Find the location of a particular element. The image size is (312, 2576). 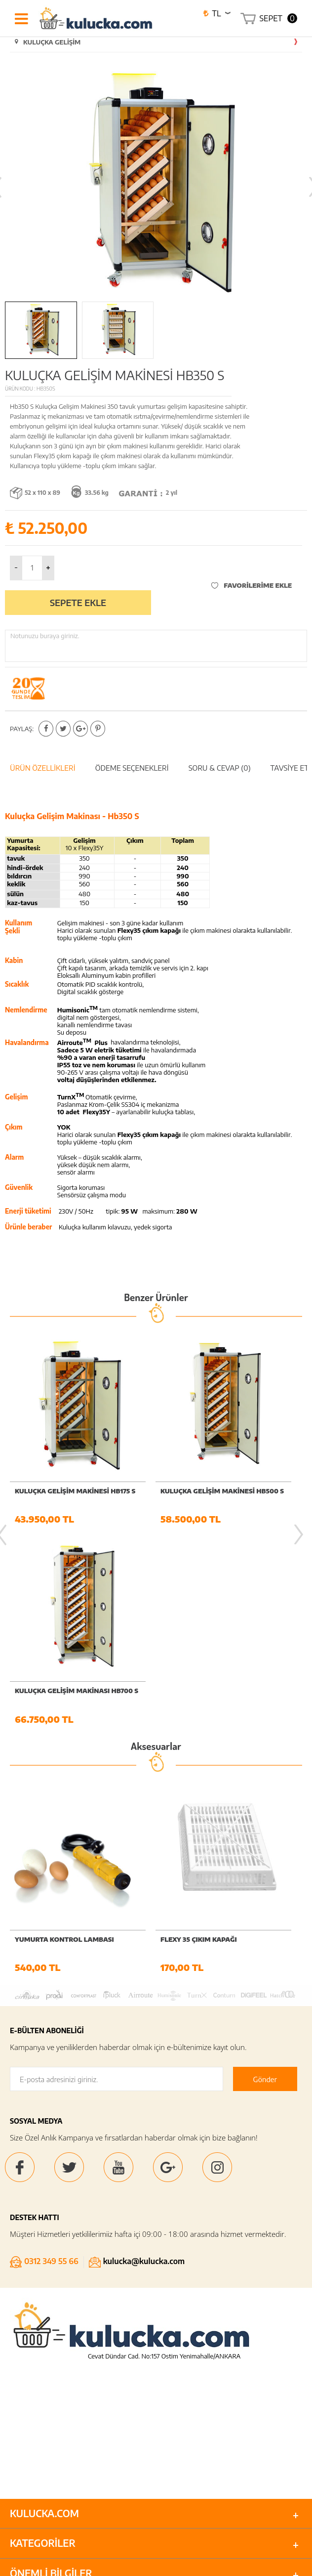

Favorilerime Ekle is located at coordinates (251, 585).